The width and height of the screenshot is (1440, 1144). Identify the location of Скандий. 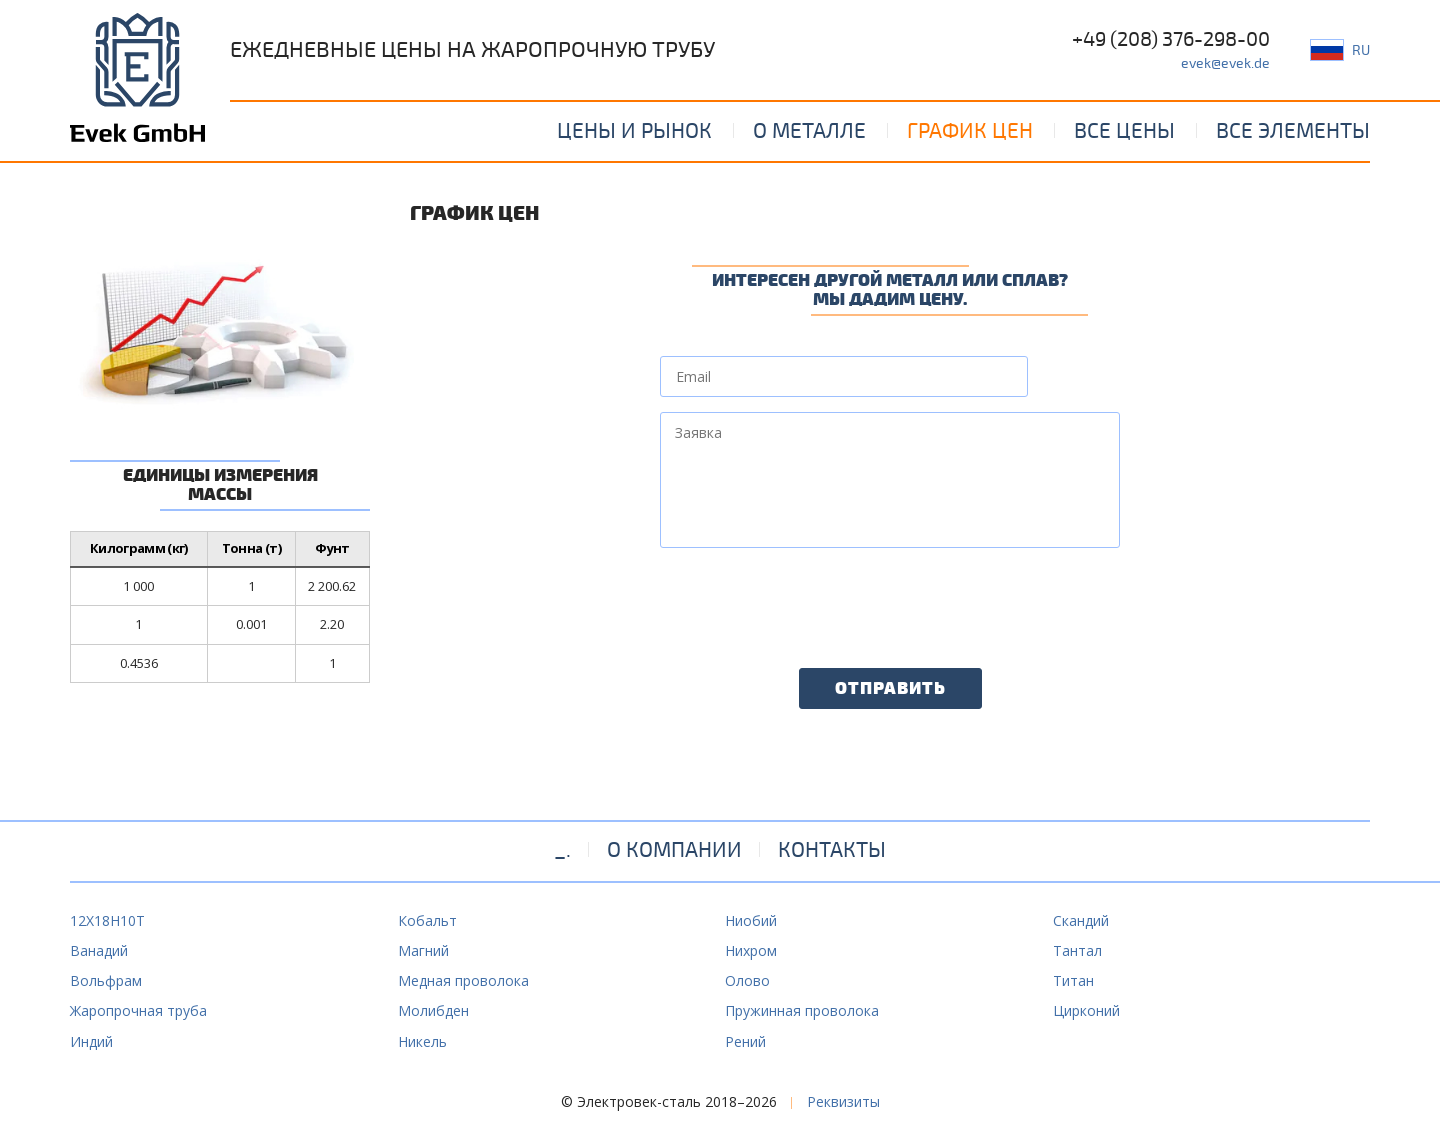
(1081, 920).